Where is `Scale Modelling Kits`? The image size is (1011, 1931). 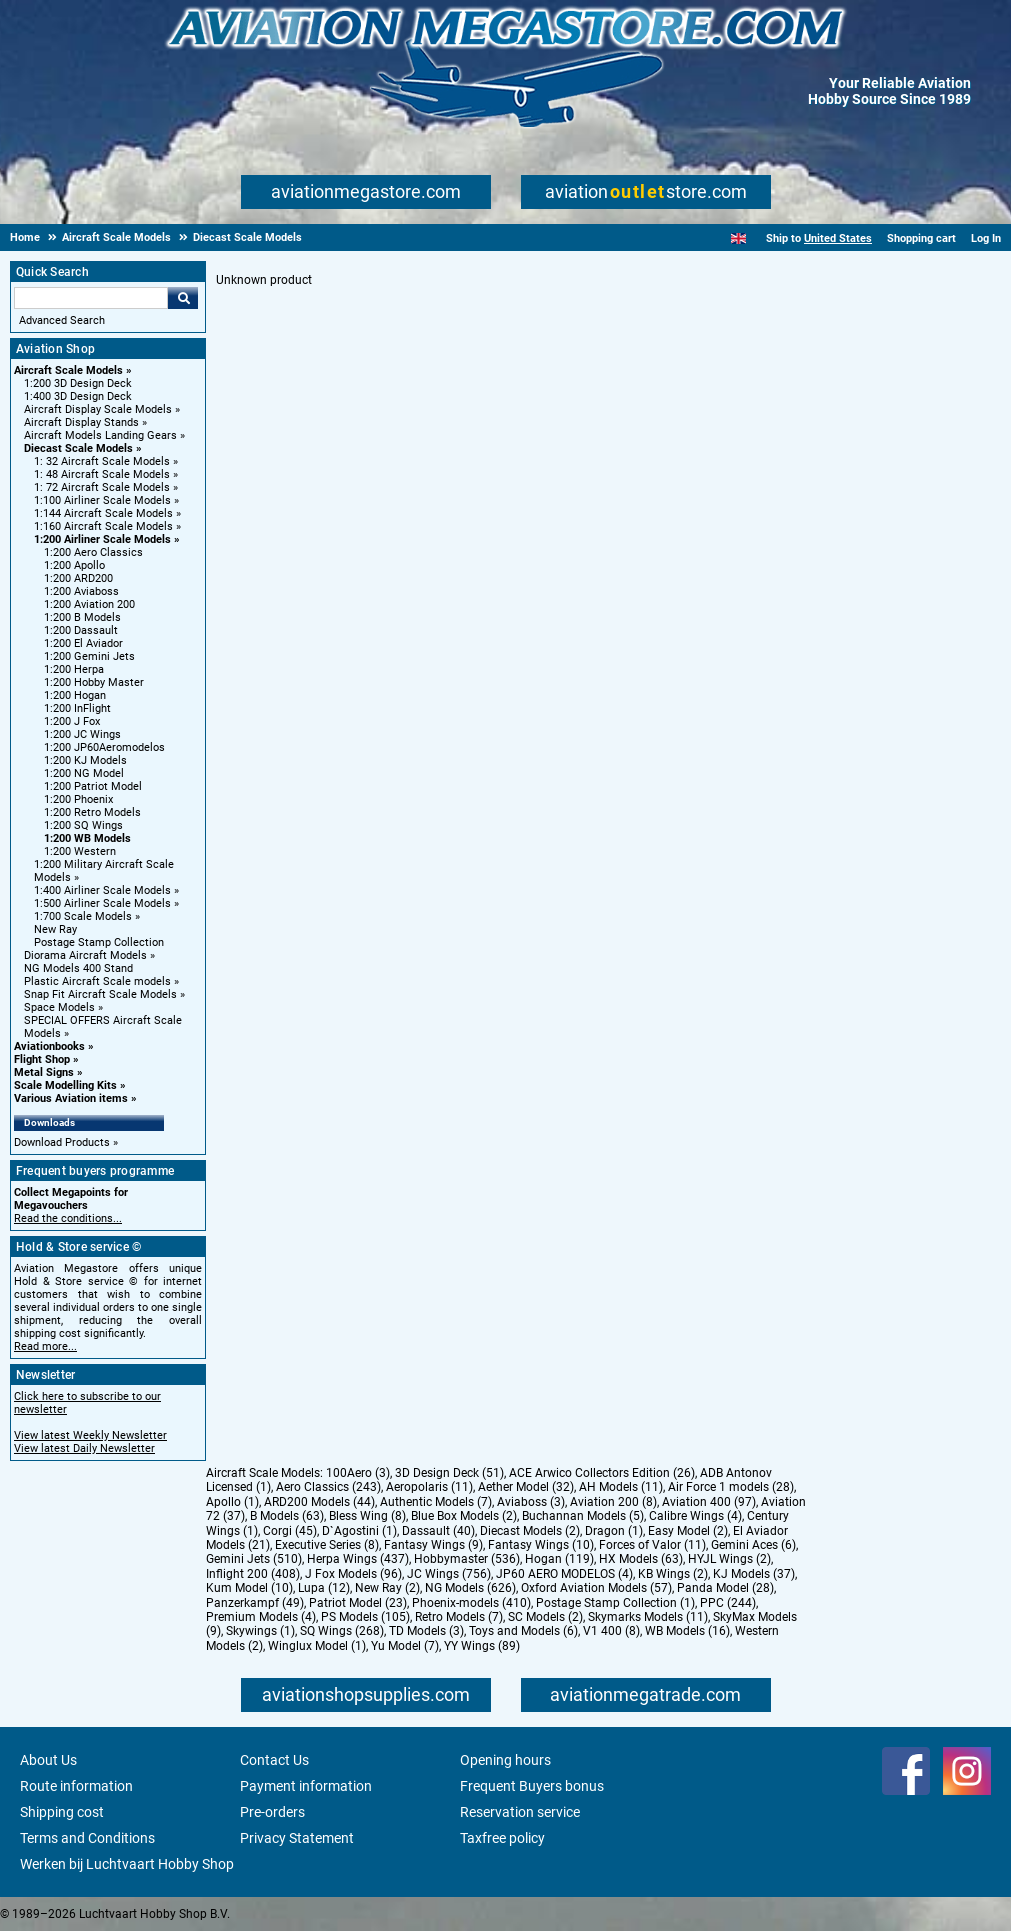 Scale Modelling Kits is located at coordinates (65, 1085).